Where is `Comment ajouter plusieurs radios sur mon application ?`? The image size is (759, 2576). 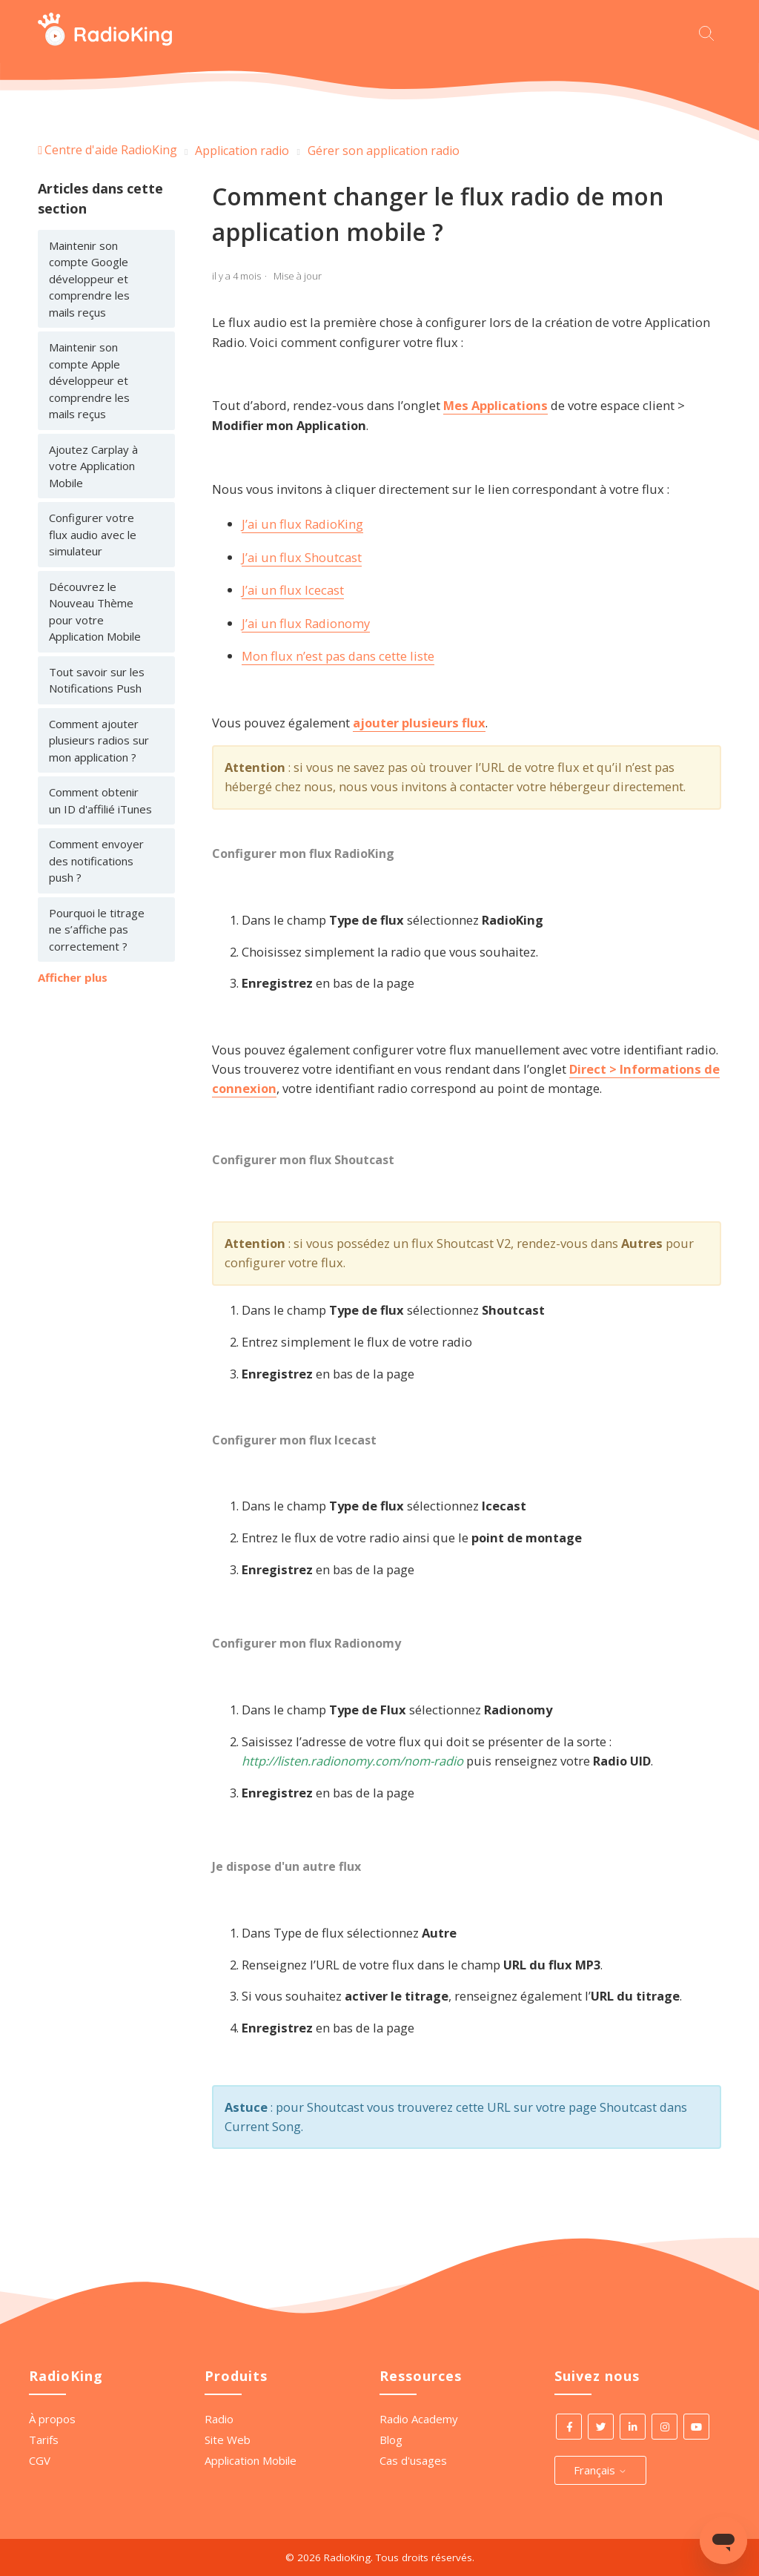 Comment ajouter plusieurs radios sur mon application ? is located at coordinates (99, 740).